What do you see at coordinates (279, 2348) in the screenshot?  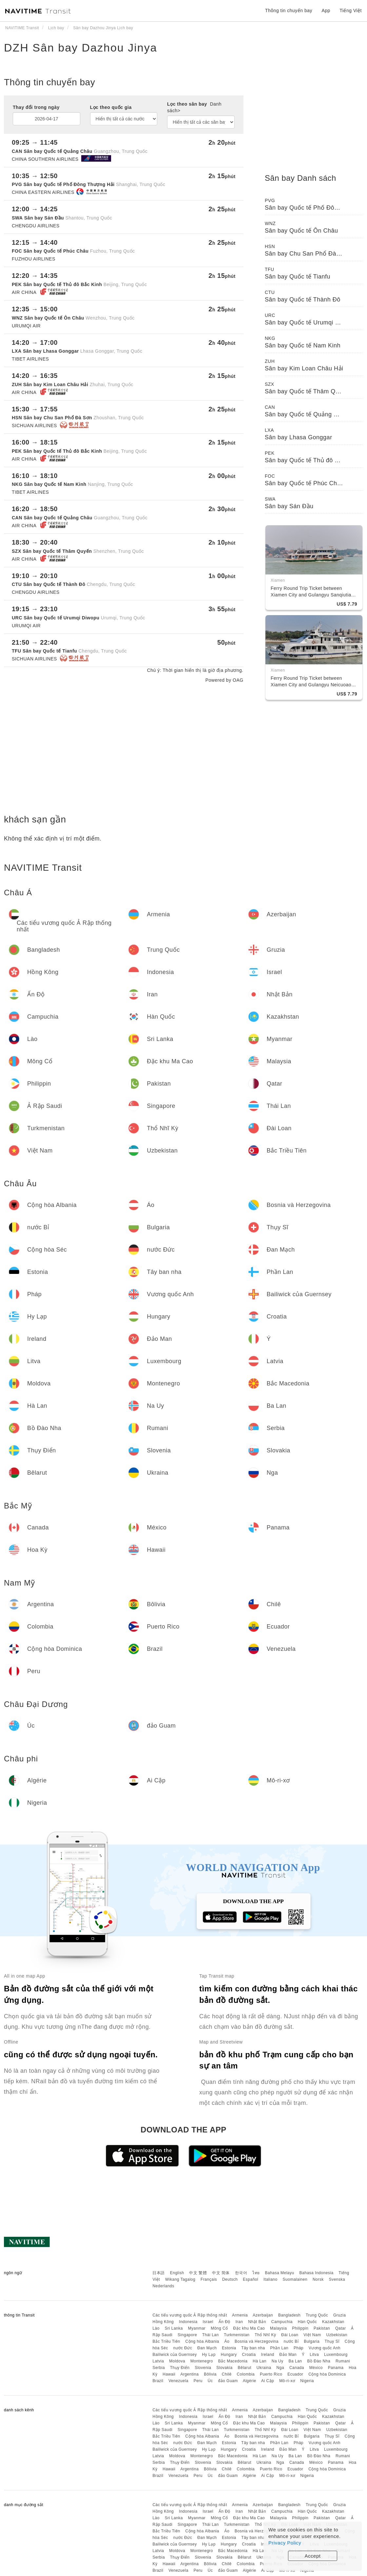 I see `Phần Lan` at bounding box center [279, 2348].